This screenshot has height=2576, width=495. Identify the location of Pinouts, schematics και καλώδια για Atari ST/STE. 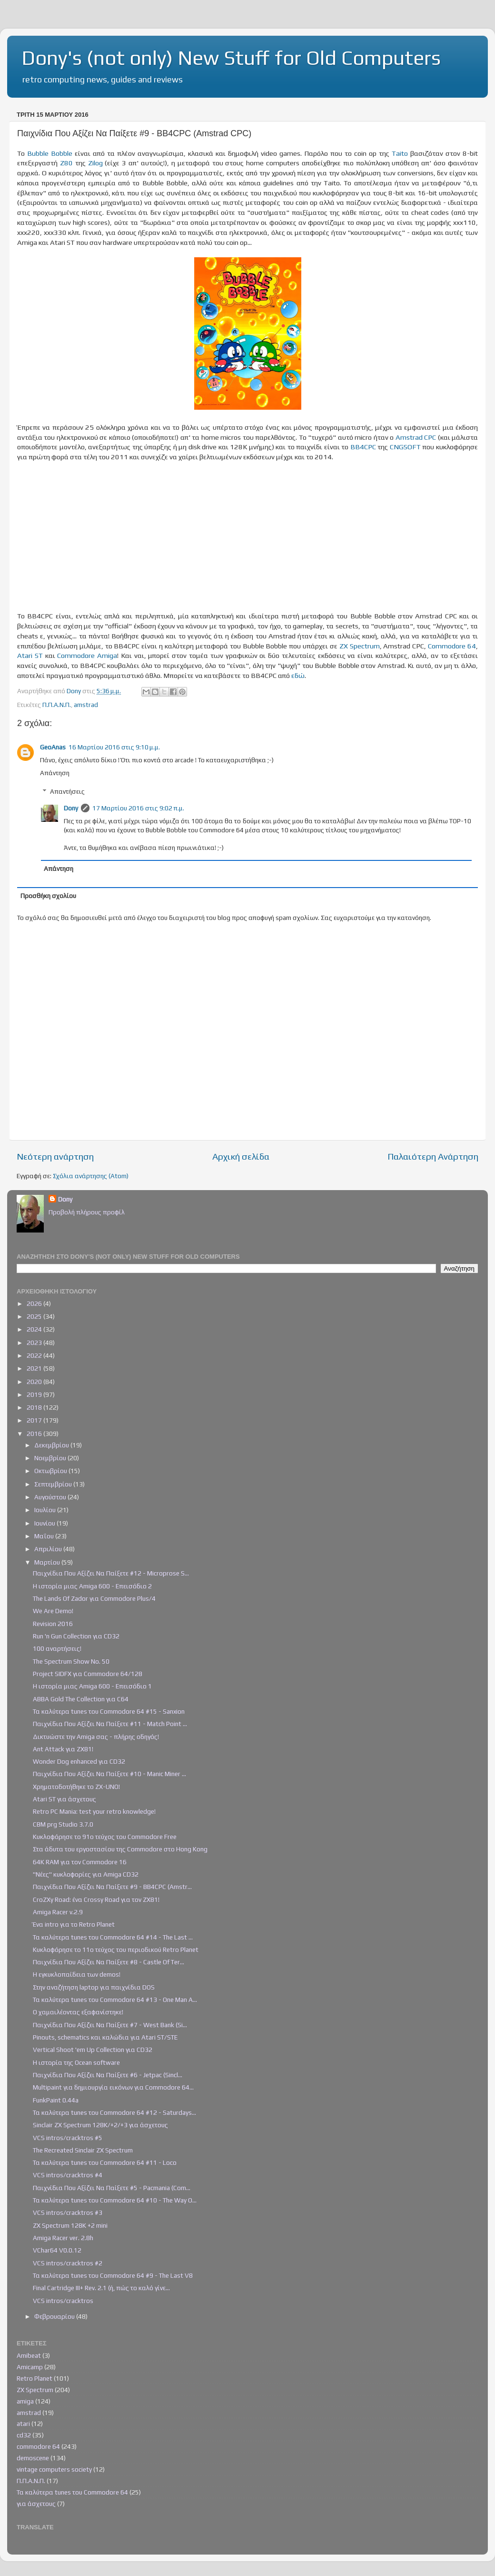
(105, 2037).